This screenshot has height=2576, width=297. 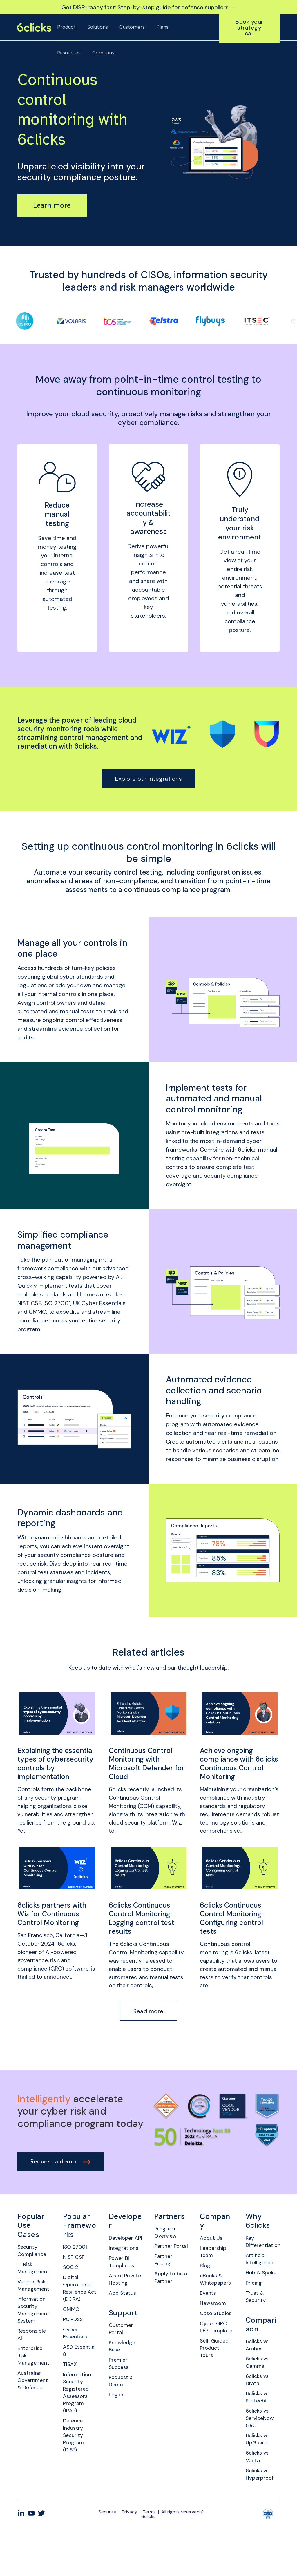 What do you see at coordinates (205, 2282) in the screenshot?
I see `Blog [menuitem]` at bounding box center [205, 2282].